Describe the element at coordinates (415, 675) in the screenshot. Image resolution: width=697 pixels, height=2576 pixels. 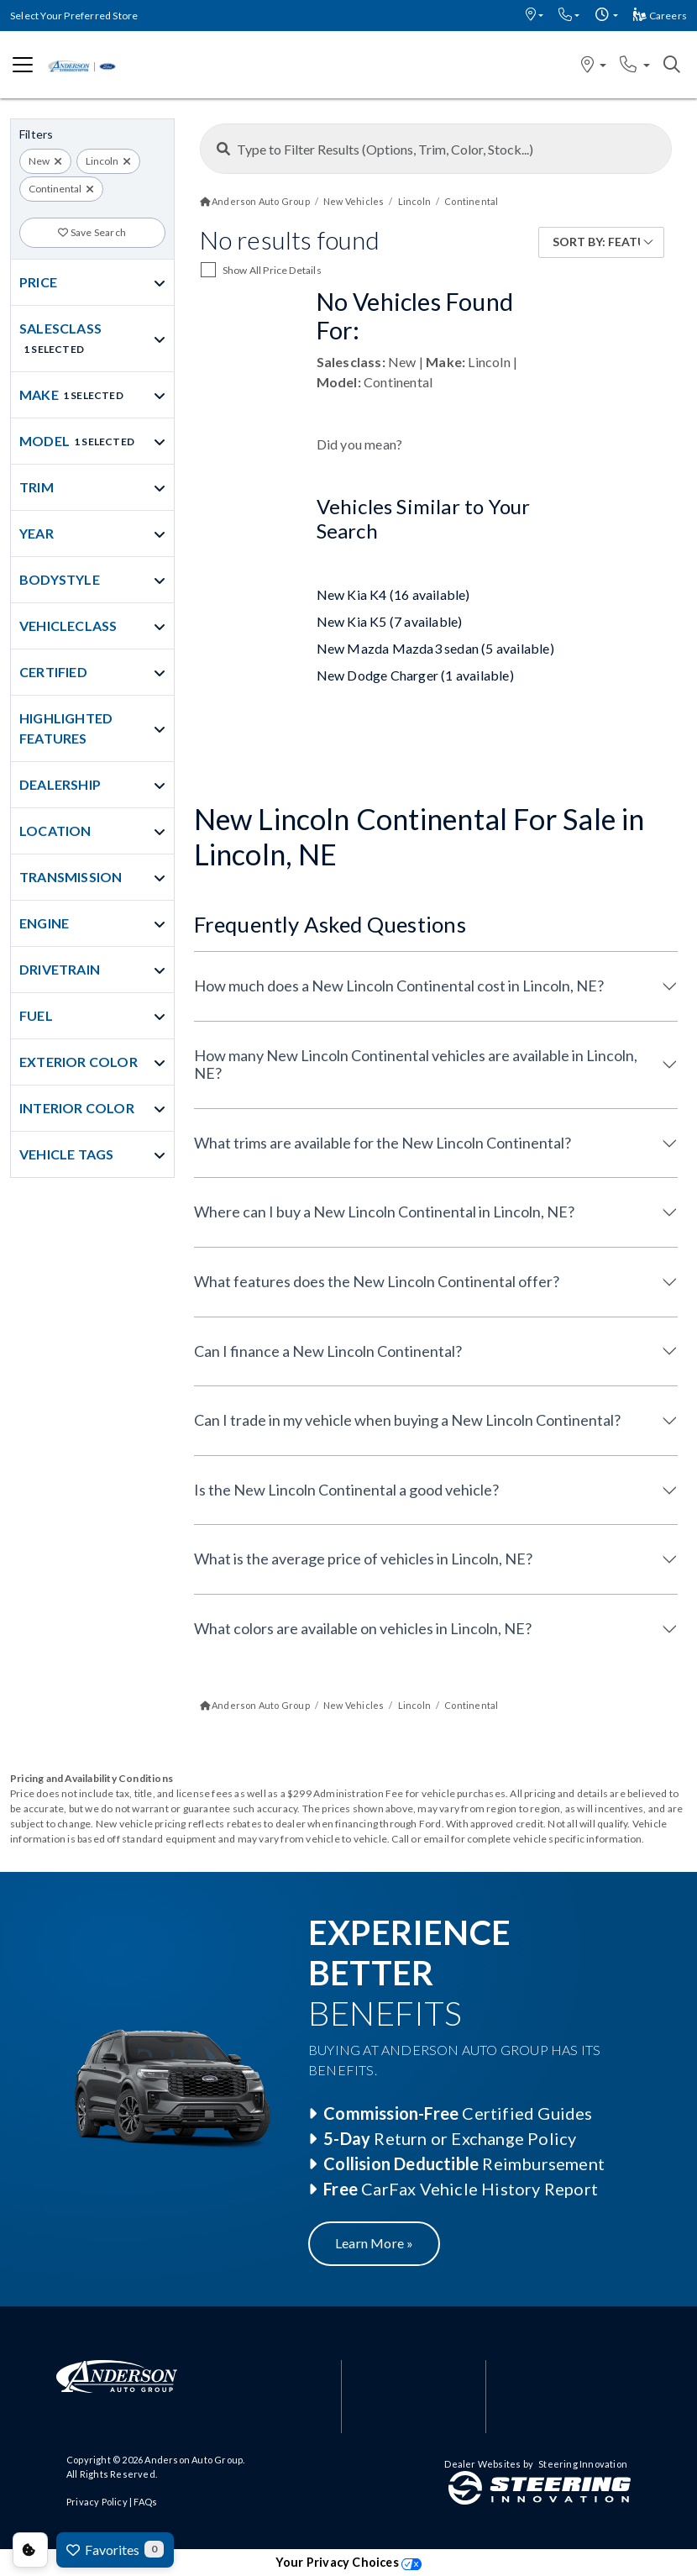
I see `New Dodge Charger (1 available)` at that location.